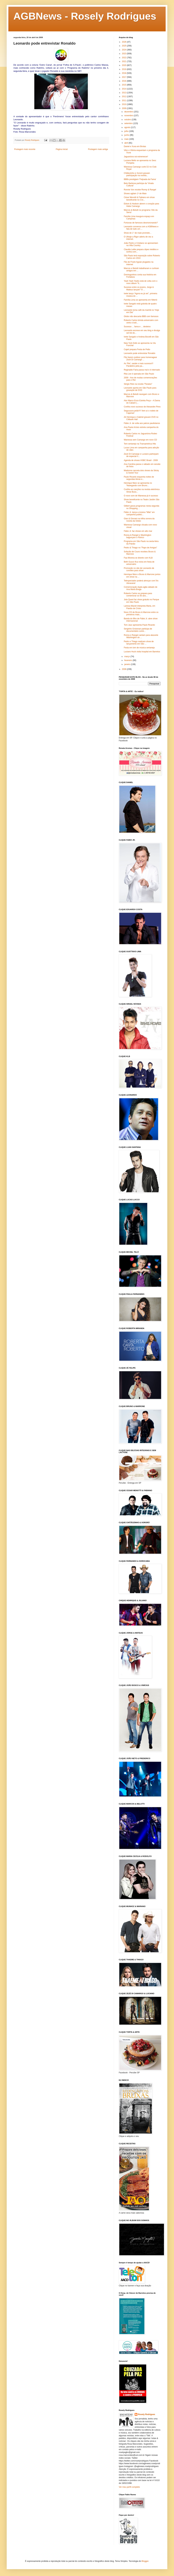 The height and width of the screenshot is (2576, 174). Describe the element at coordinates (127, 135) in the screenshot. I see `junho` at that location.